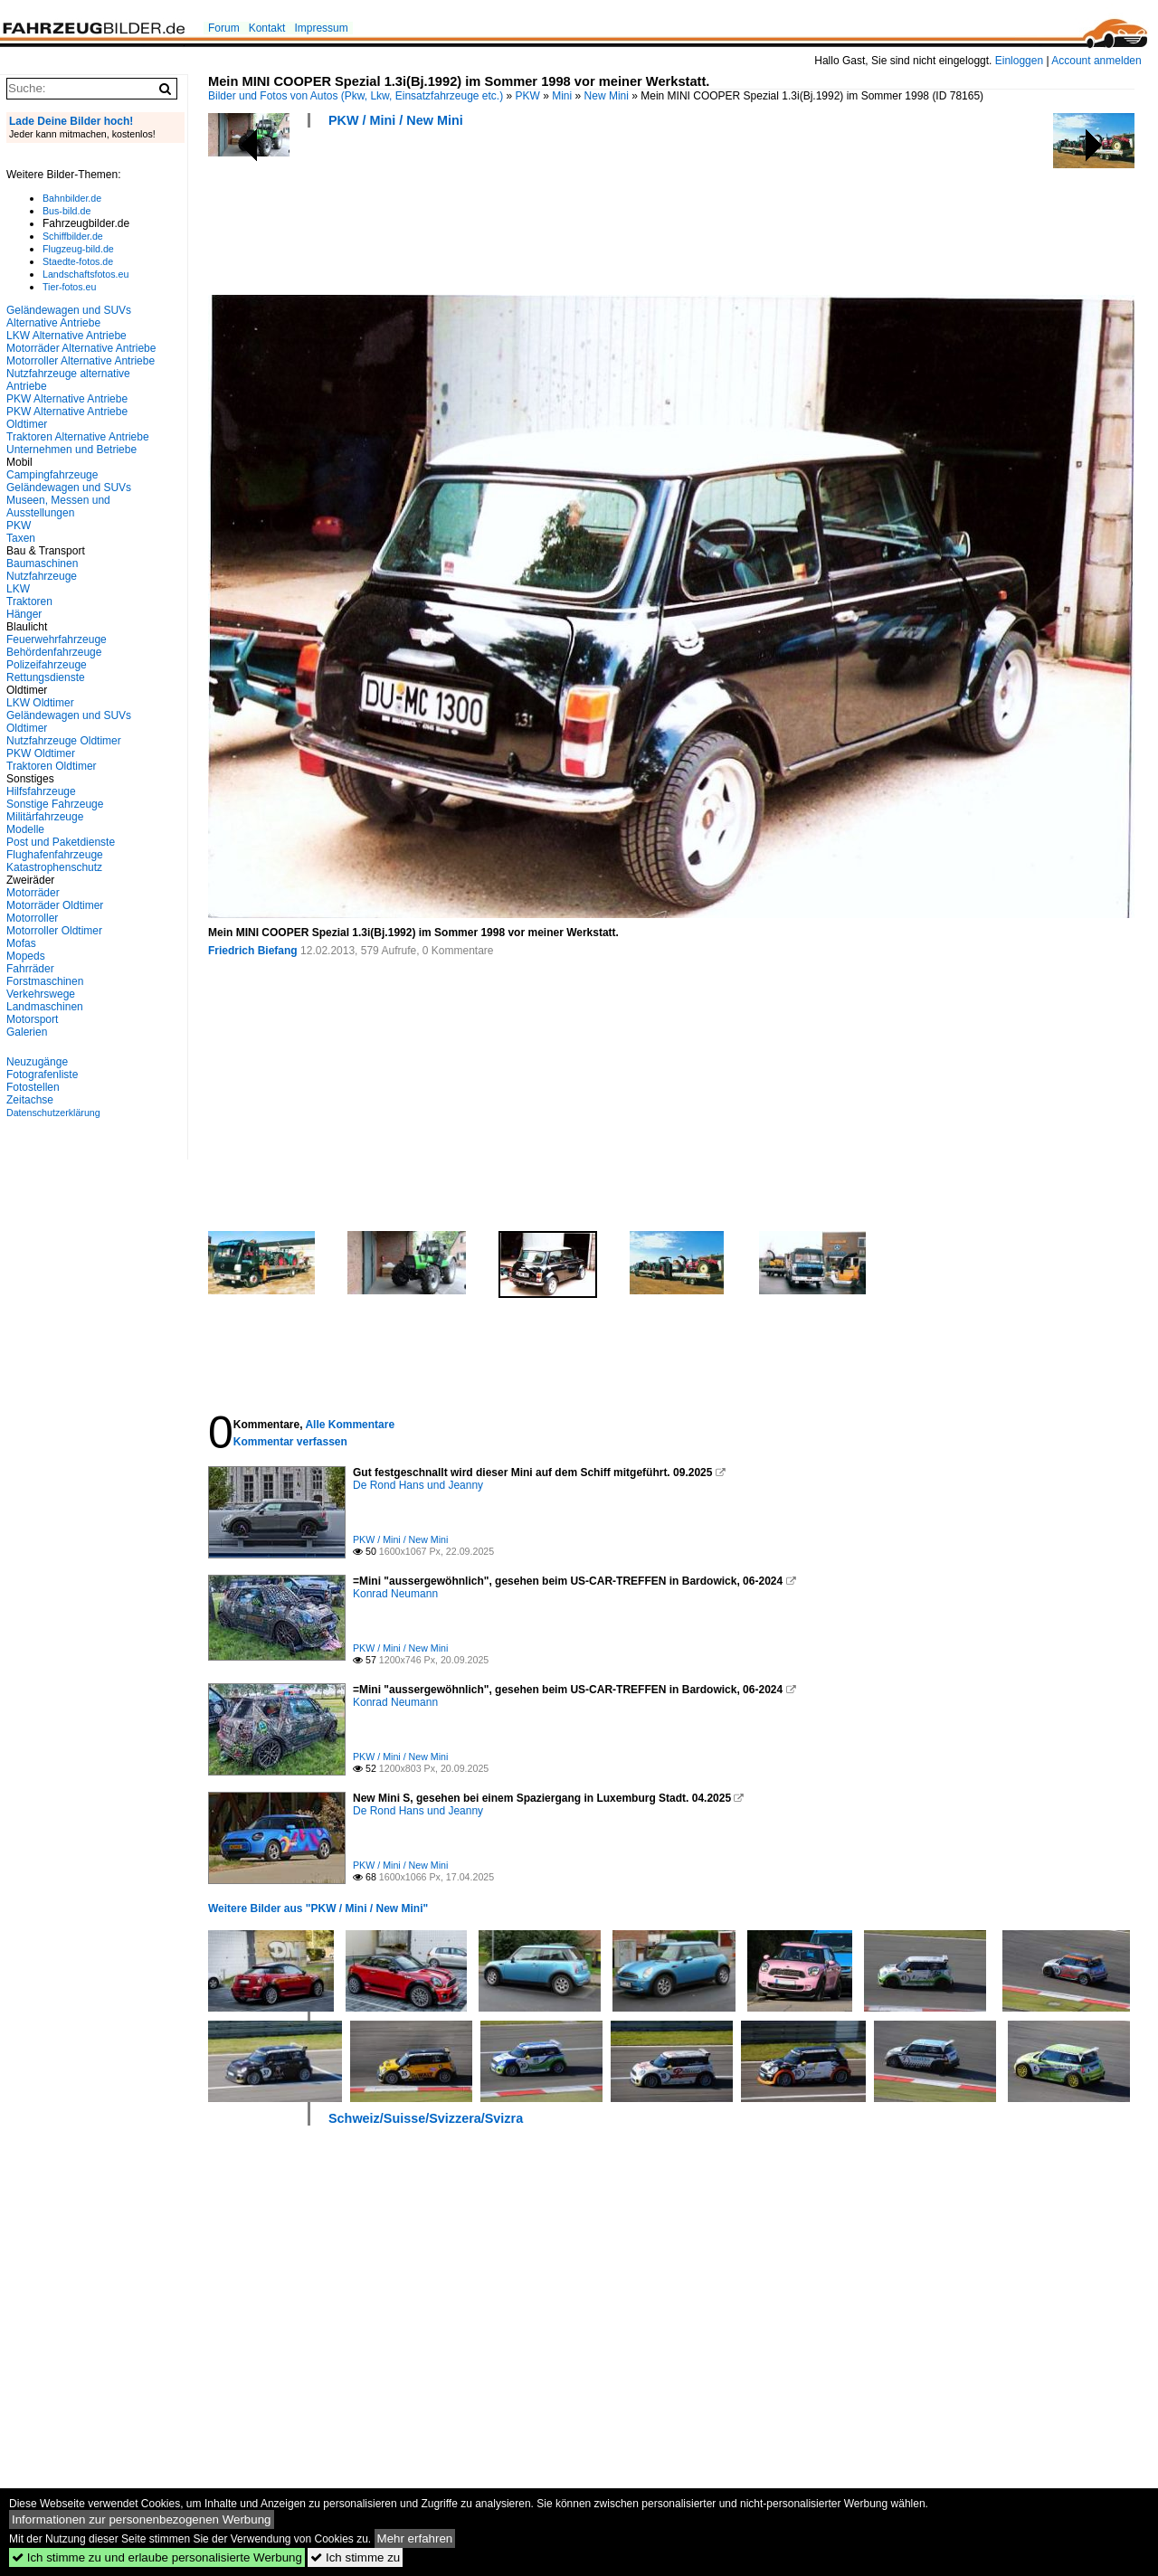 The width and height of the screenshot is (1158, 2576). Describe the element at coordinates (30, 968) in the screenshot. I see `Fahrräder` at that location.